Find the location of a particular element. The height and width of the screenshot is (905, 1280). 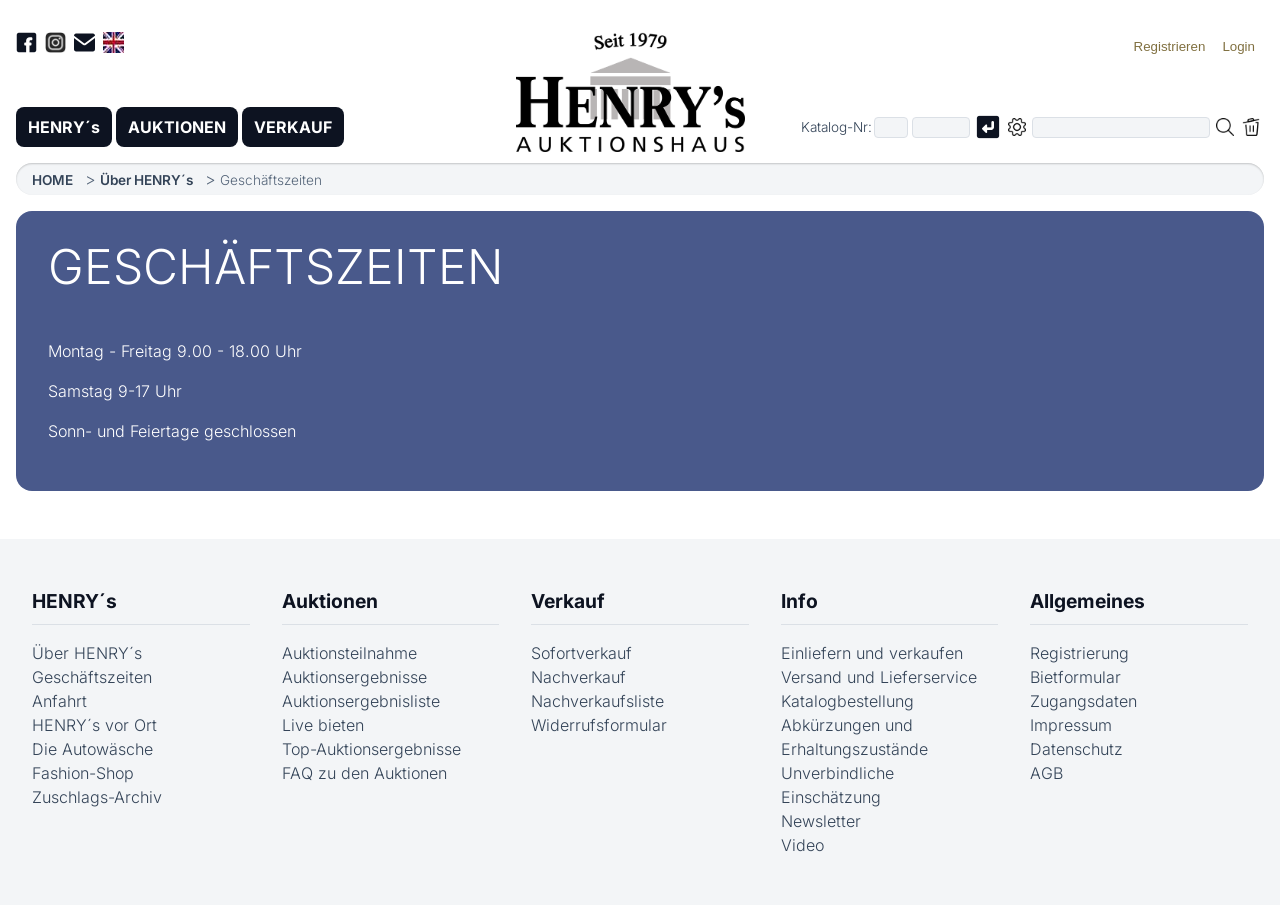

Zuschlags-Archiv is located at coordinates (97, 797).